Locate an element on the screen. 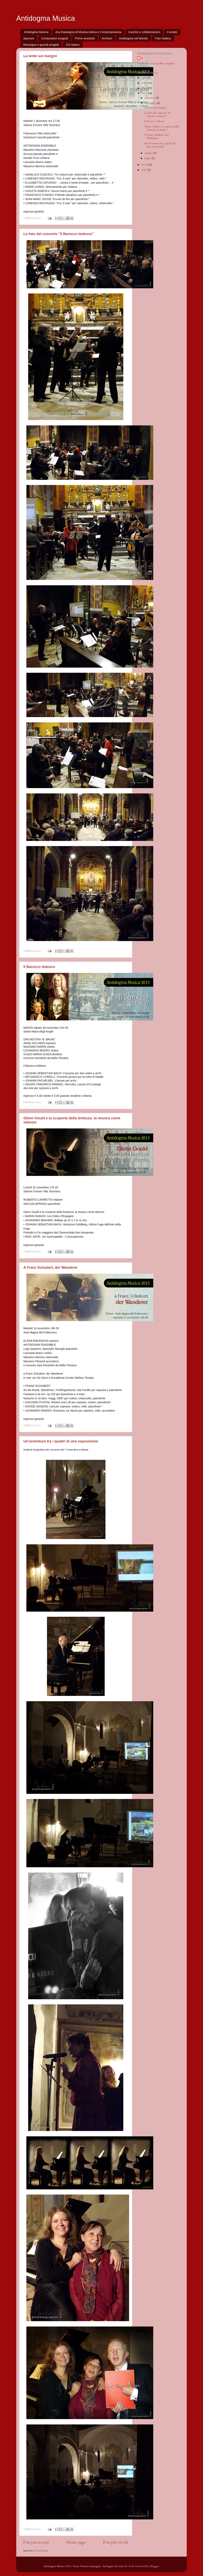 This screenshot has width=203, height=2576. Glenn Gould e la scoperta della lentezza: la music... is located at coordinates (161, 128).